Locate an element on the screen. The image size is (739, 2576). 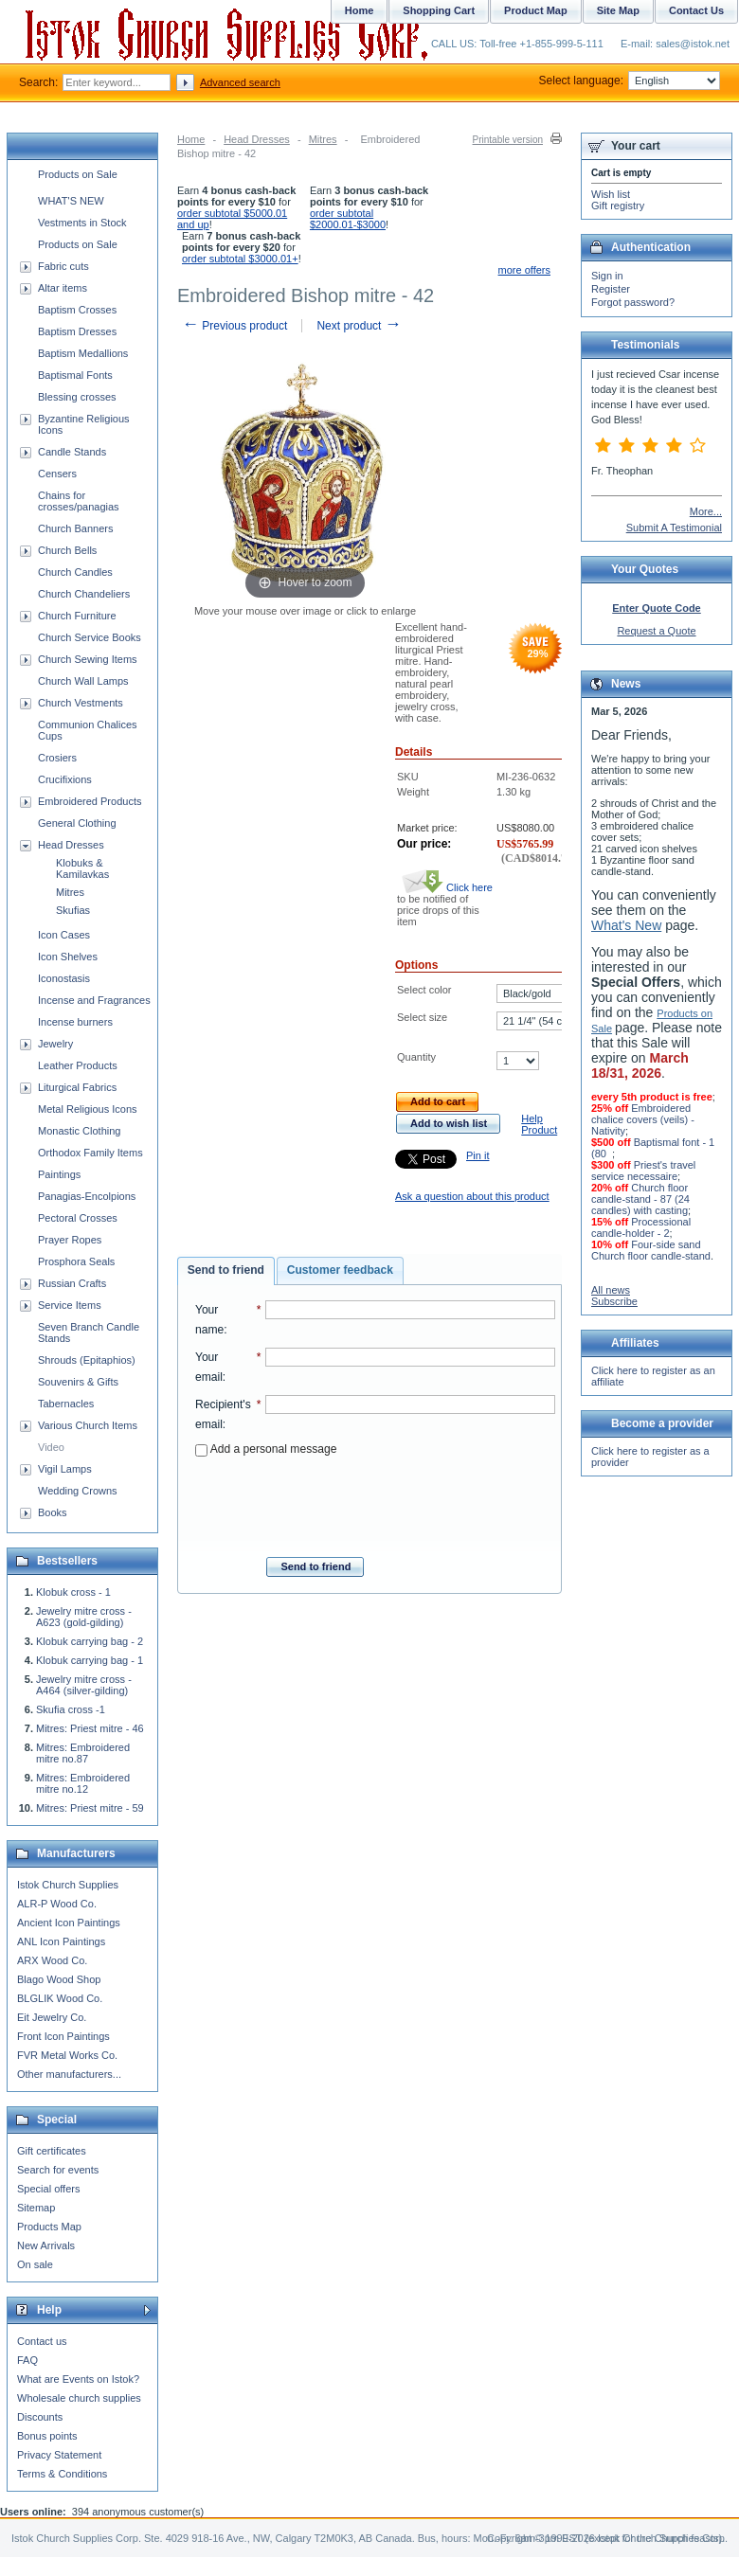
Mitres: Embroidered mitre no.87 is located at coordinates (83, 1753).